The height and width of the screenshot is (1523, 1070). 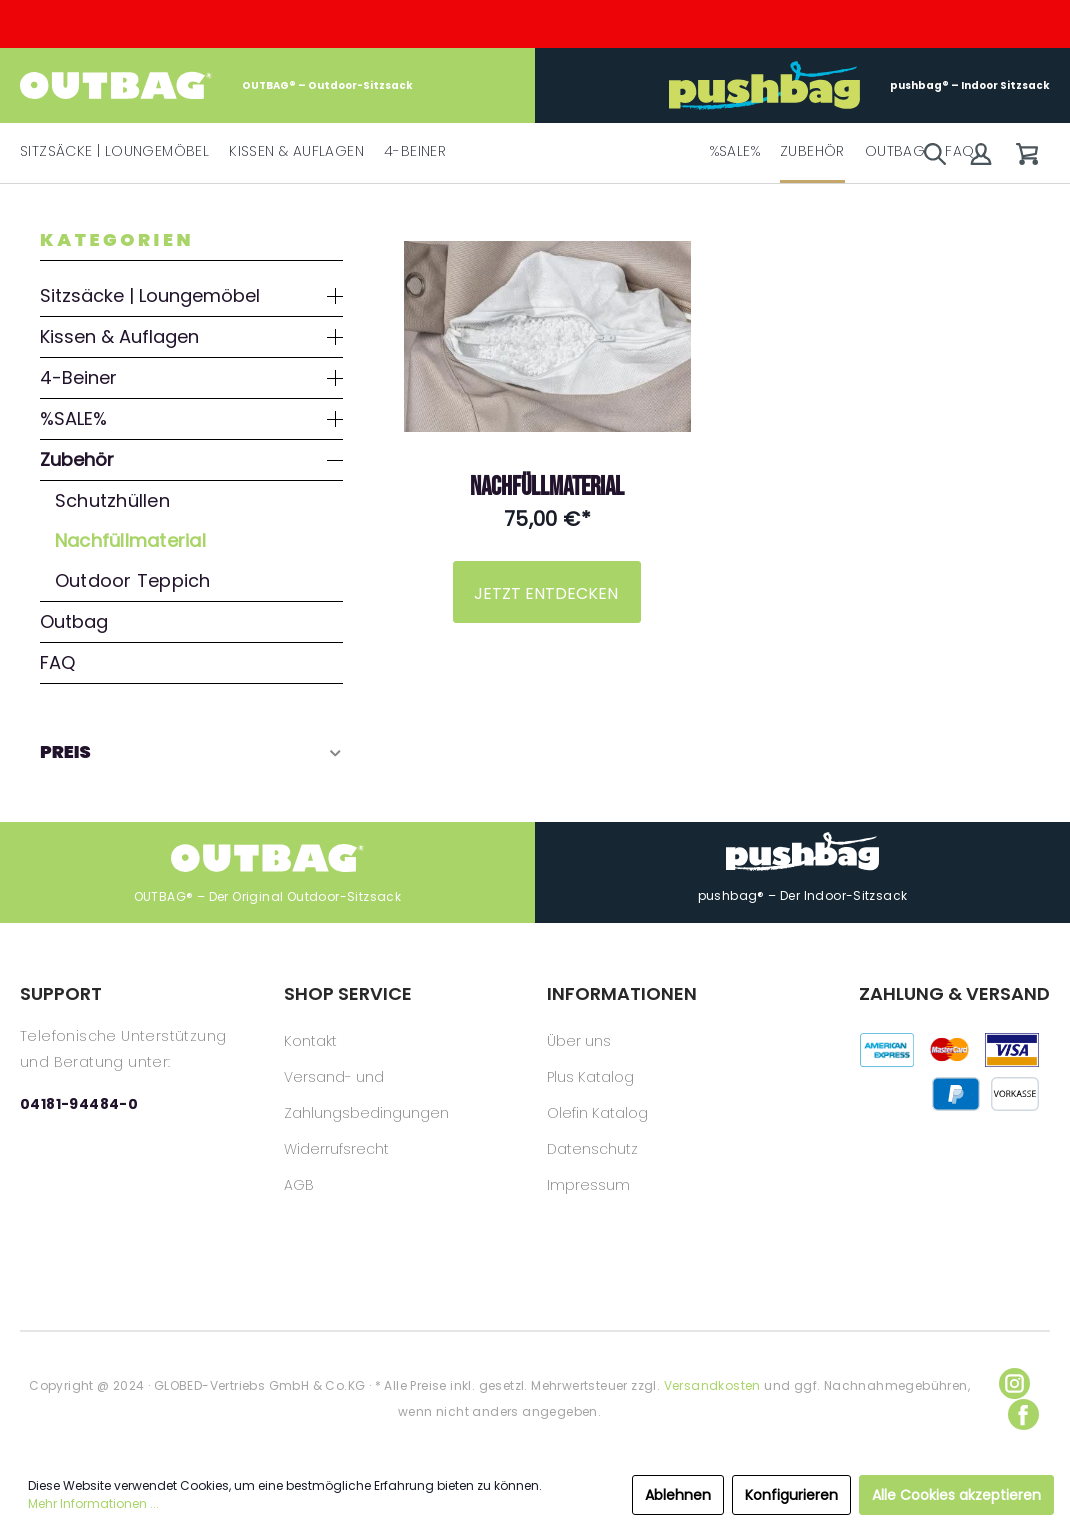 What do you see at coordinates (622, 993) in the screenshot?
I see `INFORMATIONEN` at bounding box center [622, 993].